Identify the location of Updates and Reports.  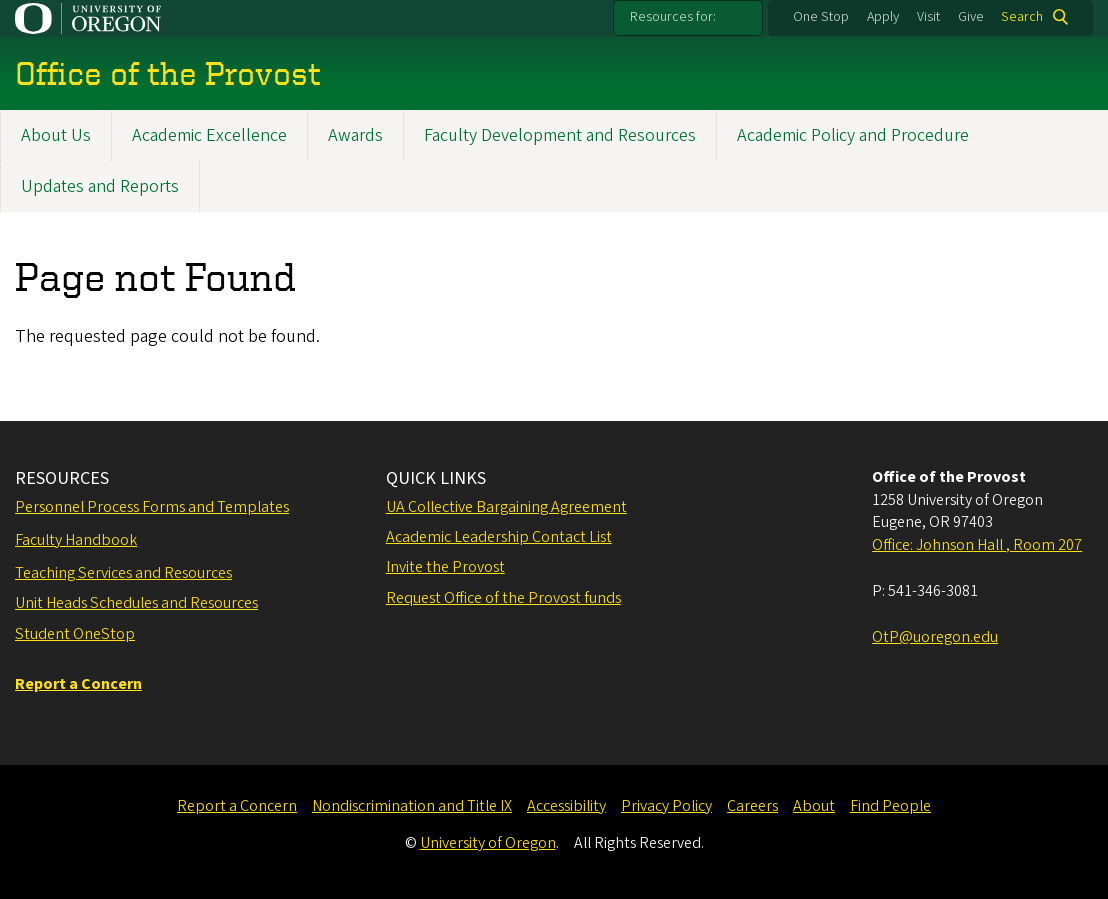
(100, 186).